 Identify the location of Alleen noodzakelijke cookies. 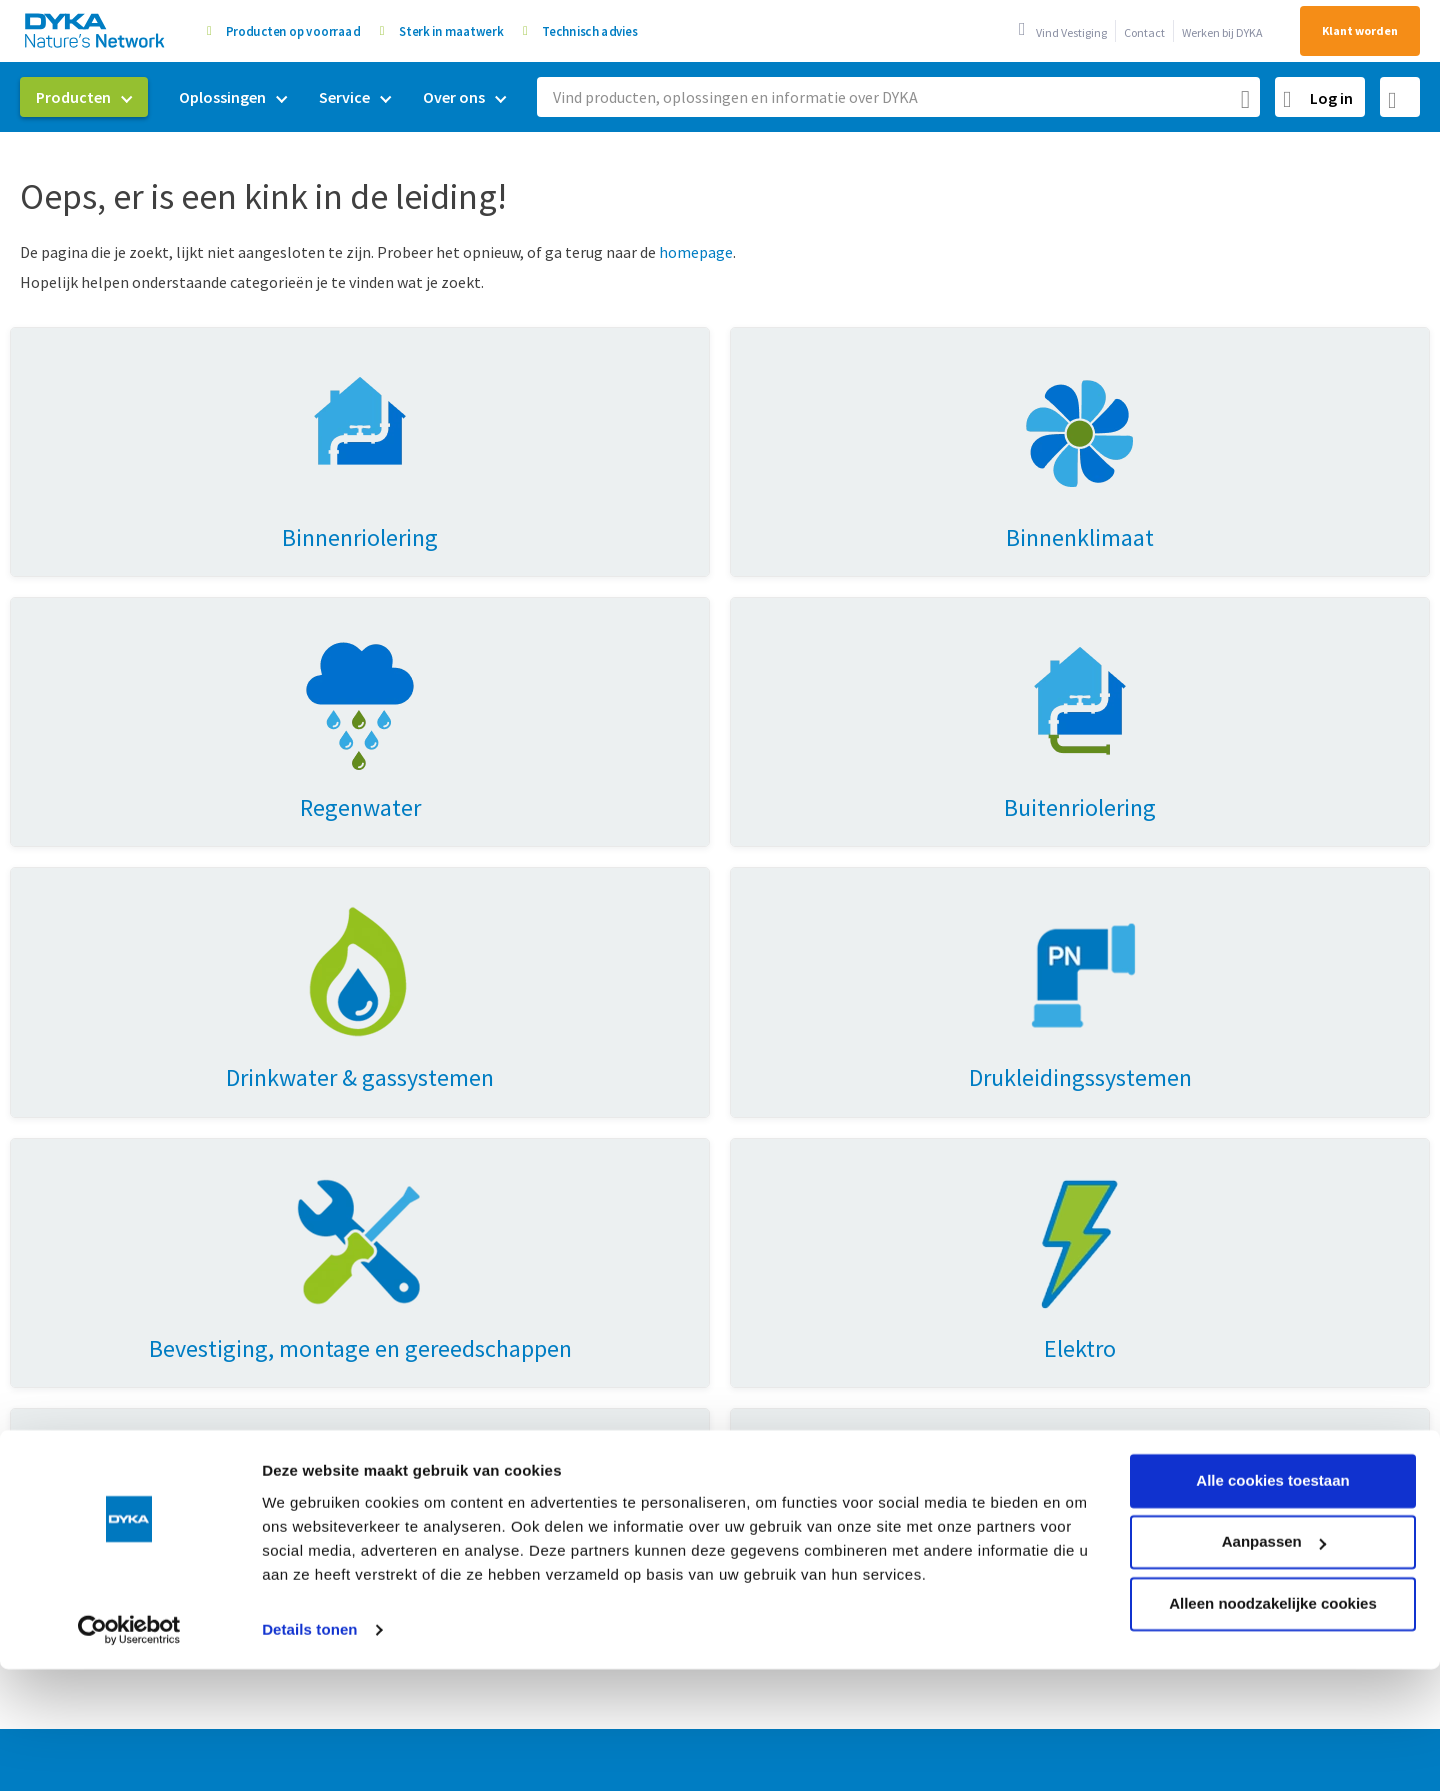
(1273, 1486).